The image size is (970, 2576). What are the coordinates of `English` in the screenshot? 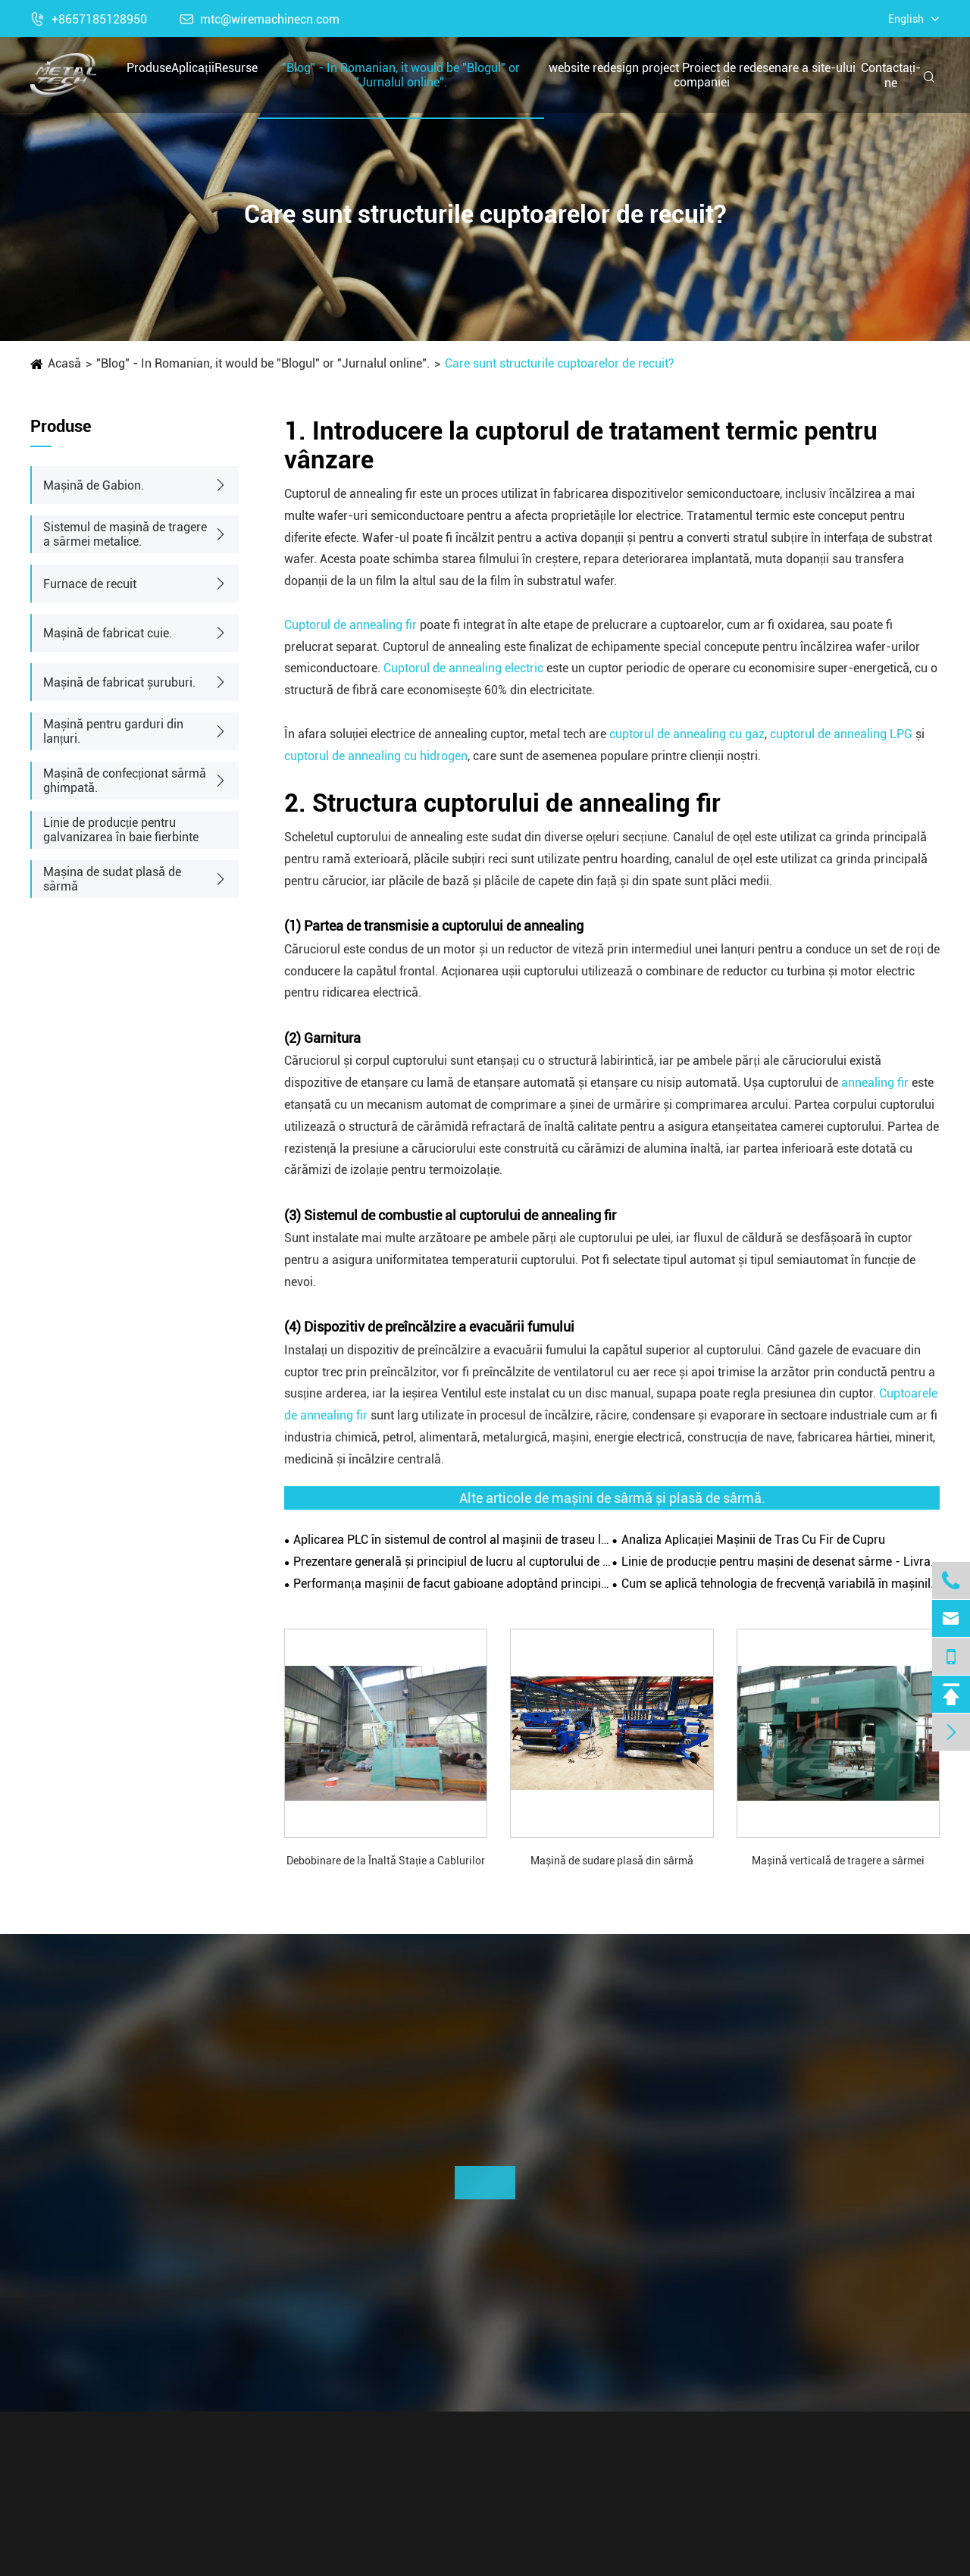 It's located at (906, 19).